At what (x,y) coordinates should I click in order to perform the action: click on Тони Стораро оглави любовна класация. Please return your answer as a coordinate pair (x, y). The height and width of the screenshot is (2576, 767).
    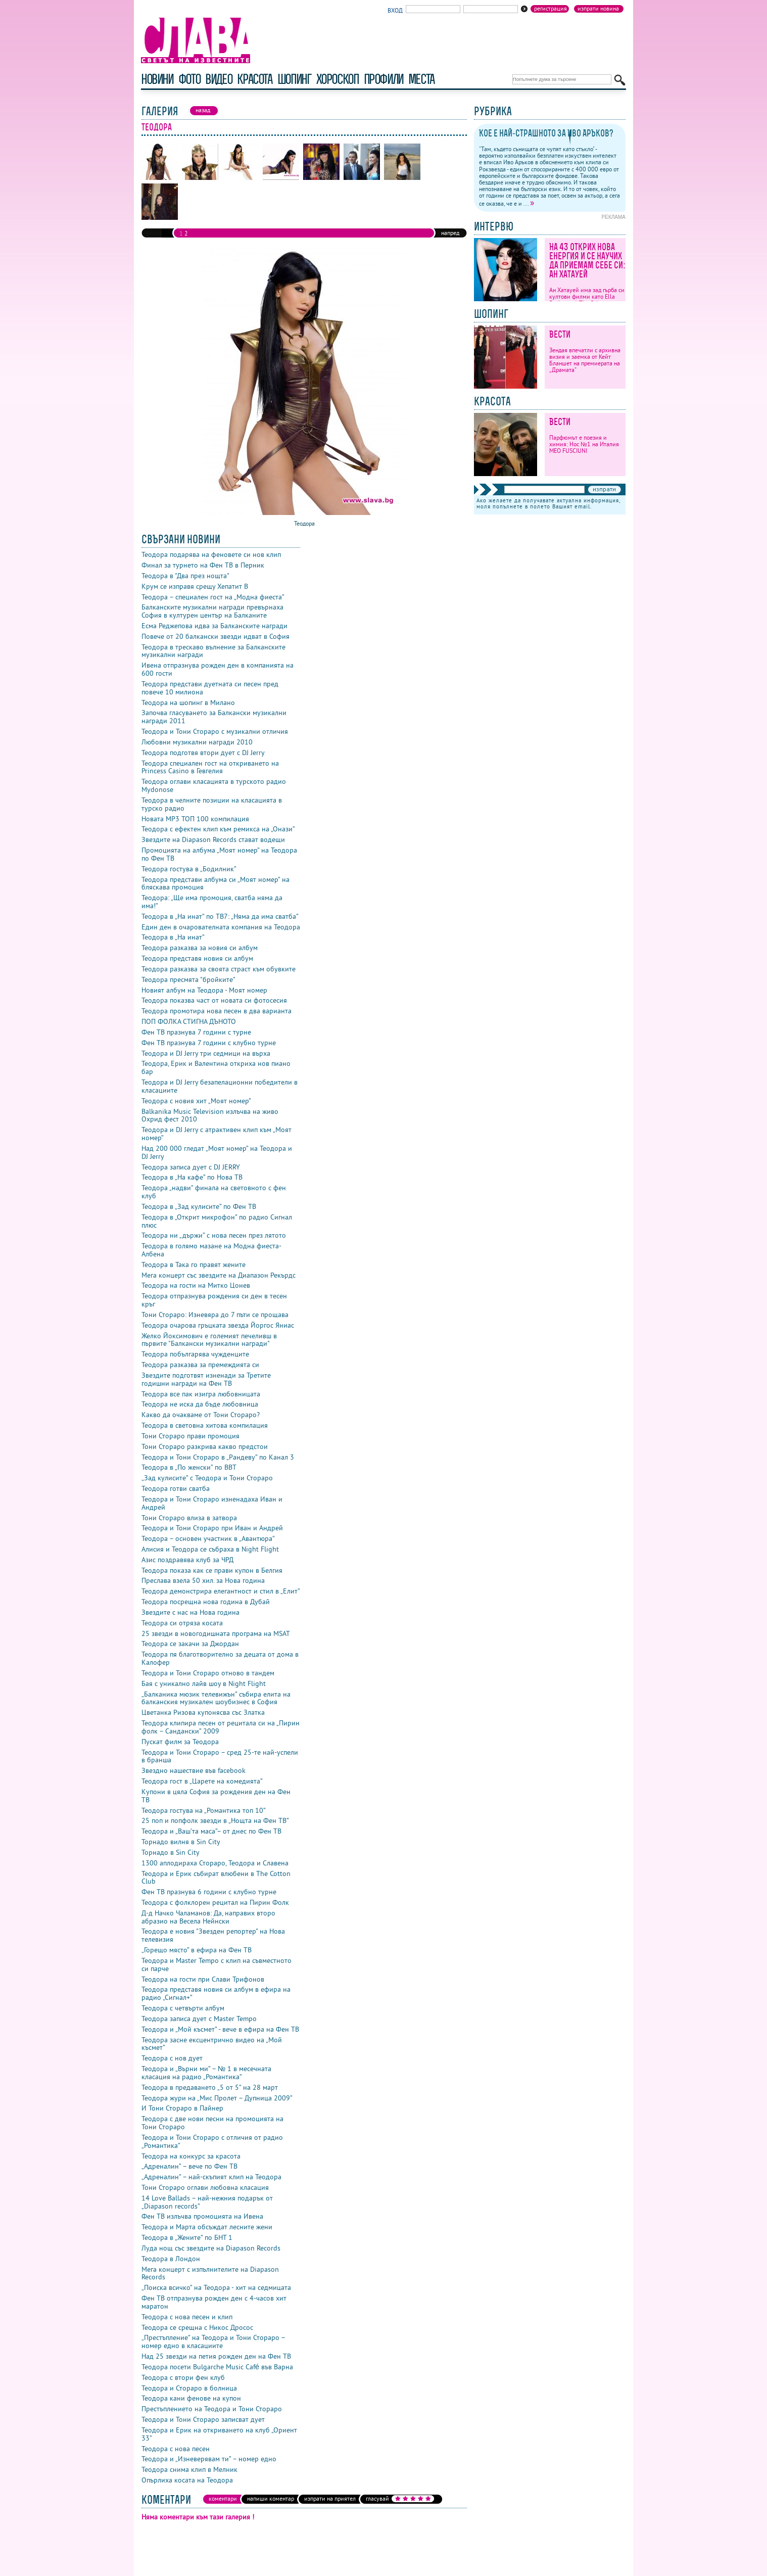
    Looking at the image, I should click on (205, 2187).